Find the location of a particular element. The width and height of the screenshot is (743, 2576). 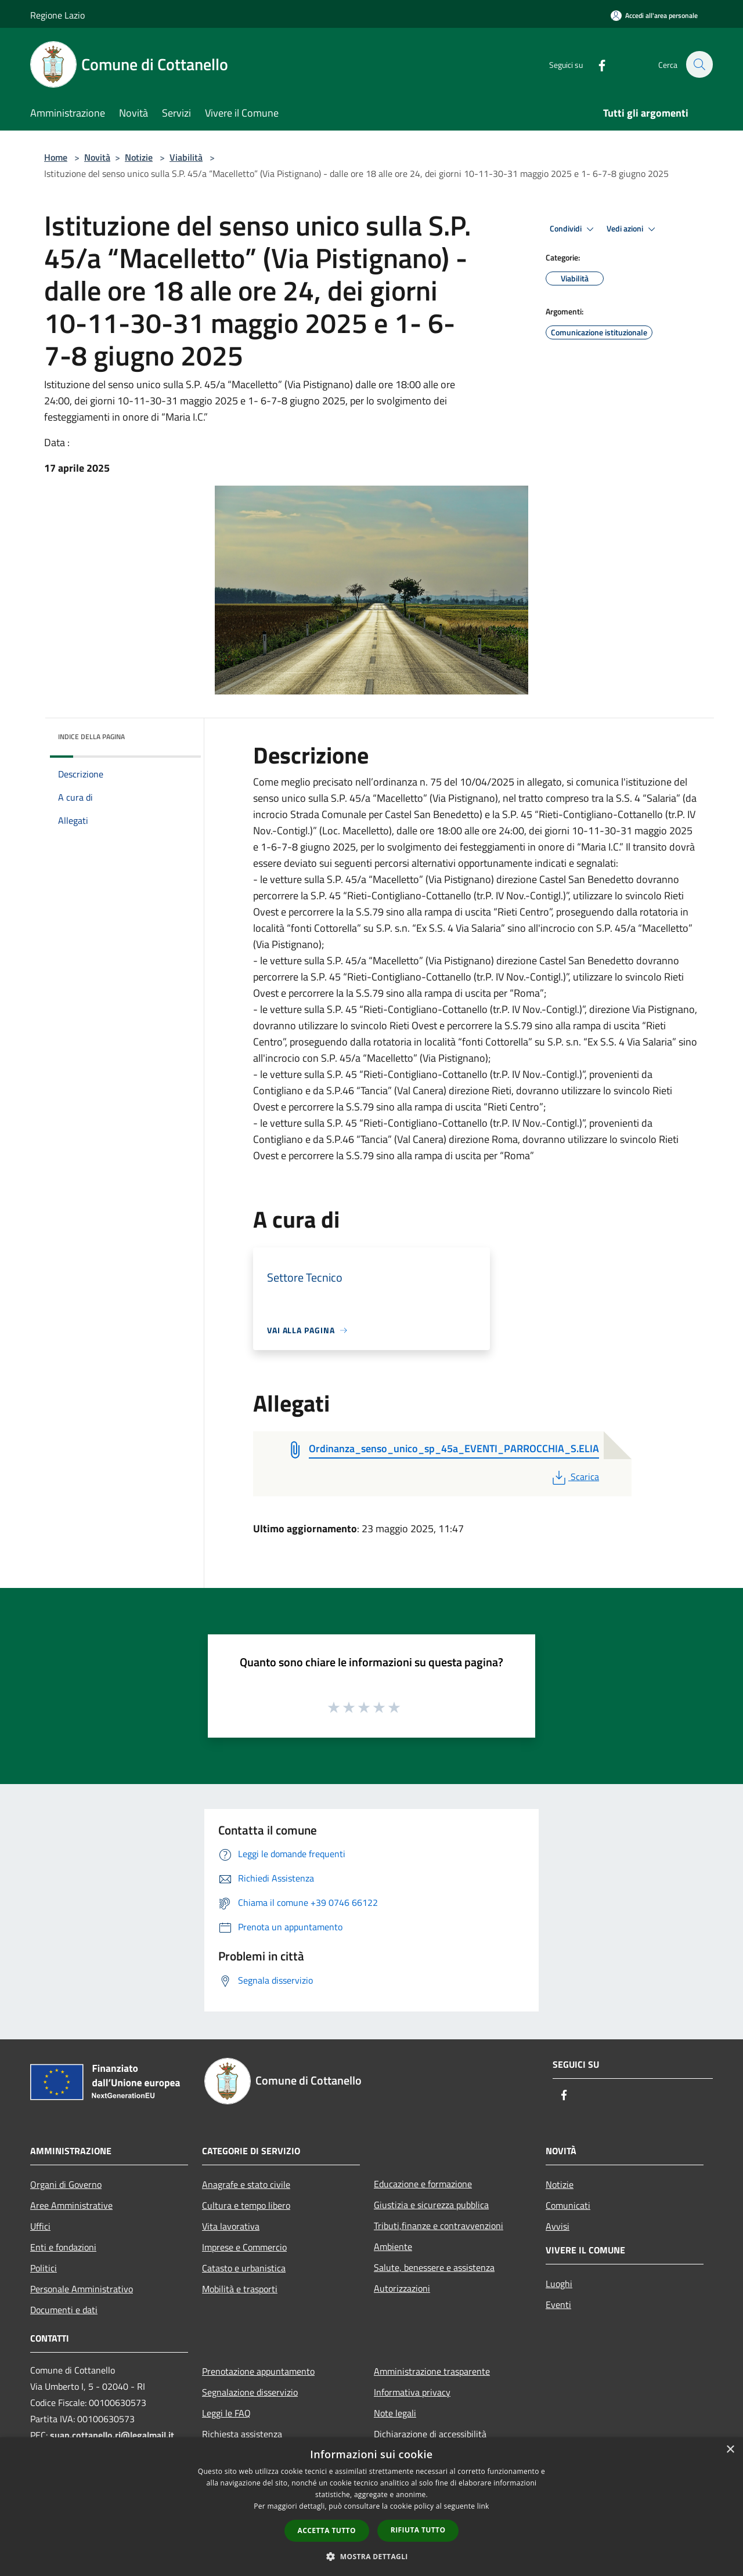

Note legali is located at coordinates (395, 2413).